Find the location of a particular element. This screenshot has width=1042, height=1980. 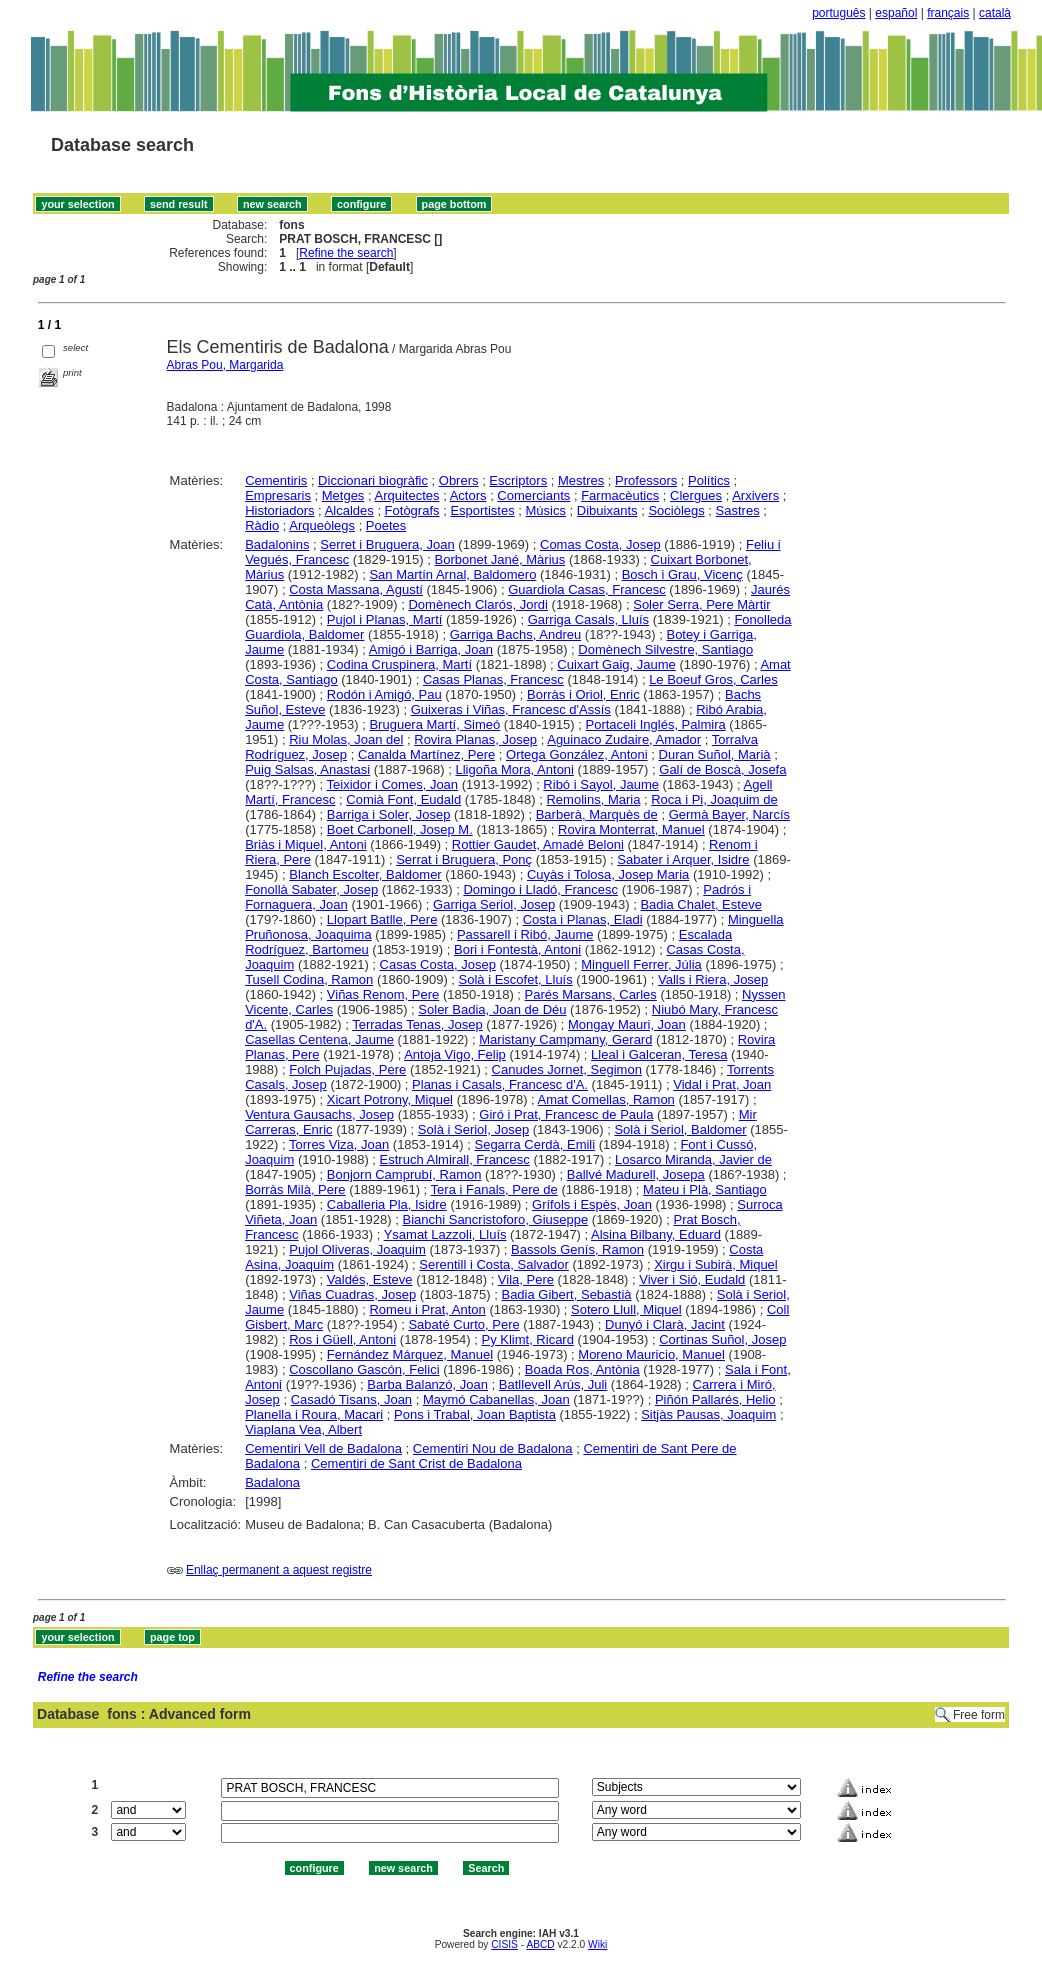

Guardiola Casas, Francesc is located at coordinates (587, 589).